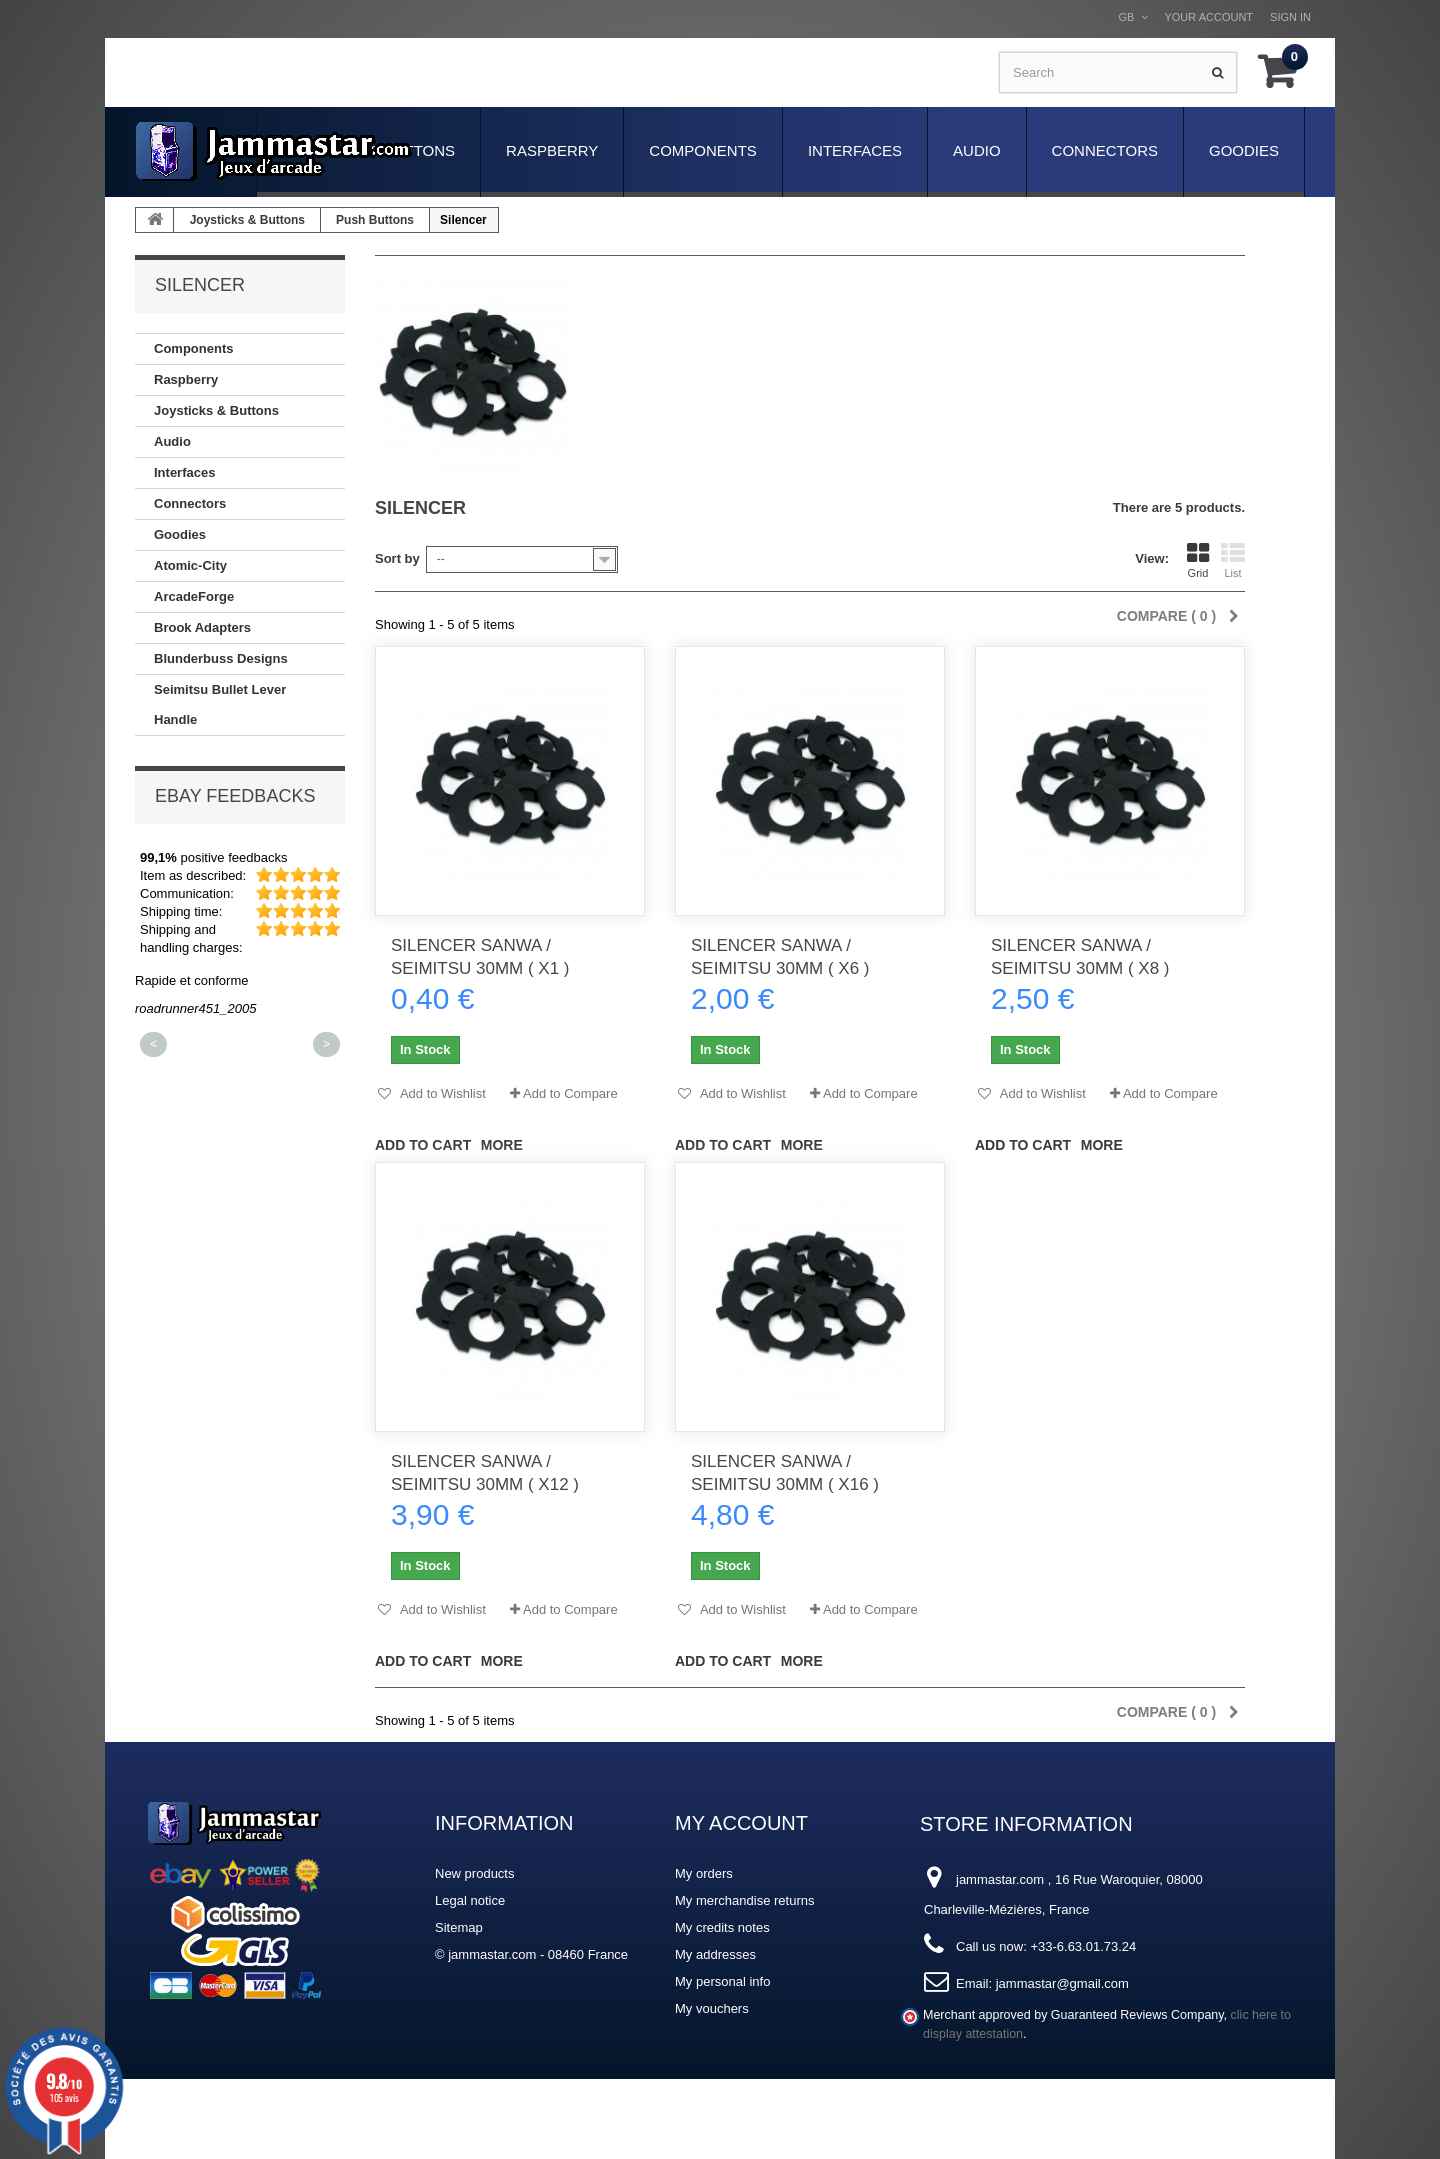 The width and height of the screenshot is (1440, 2159). I want to click on My personal info, so click(722, 1981).